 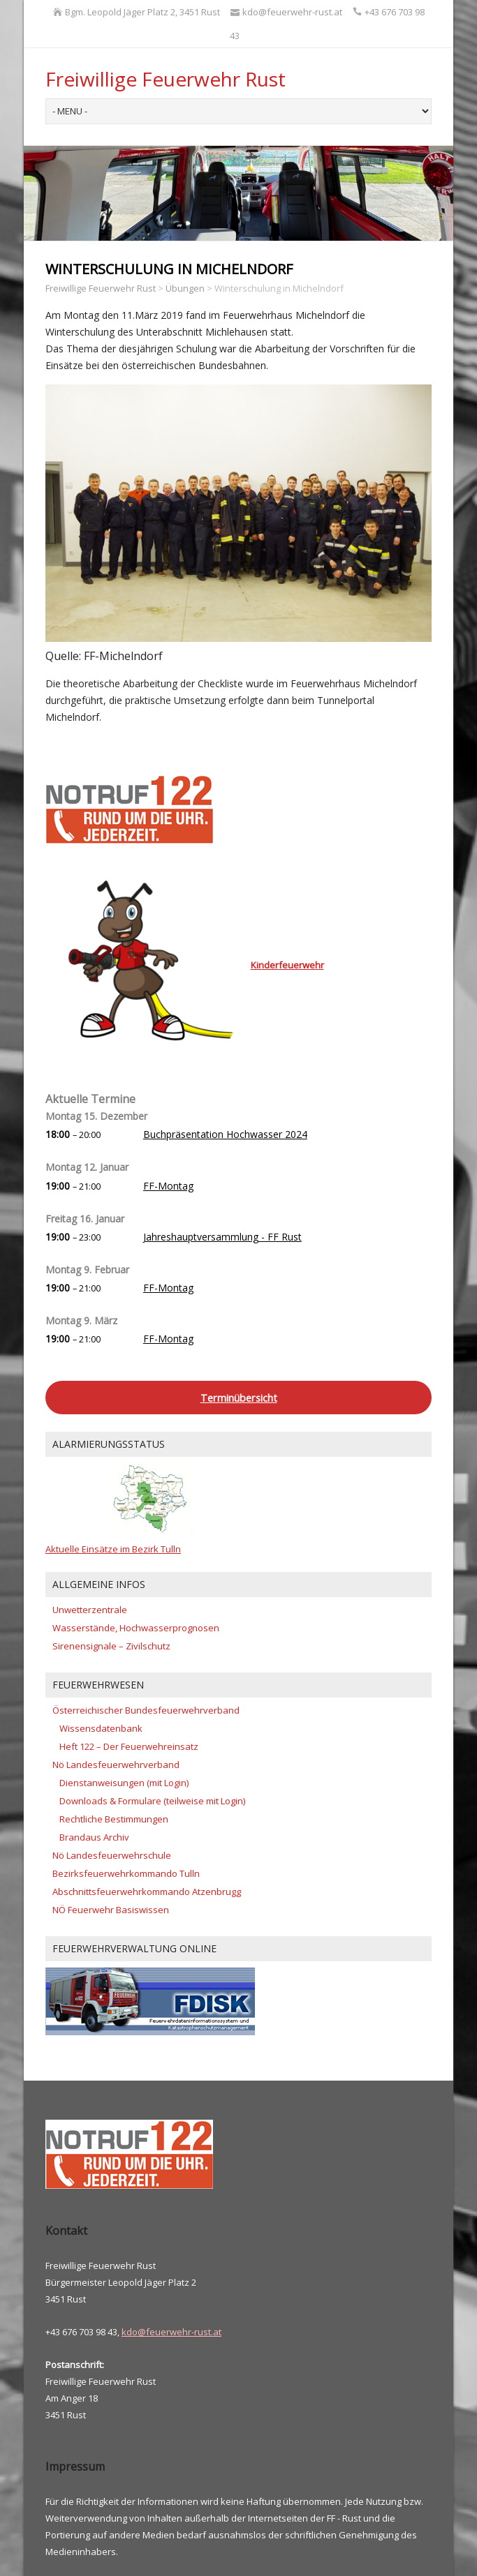 What do you see at coordinates (111, 1855) in the screenshot?
I see `Nö Landesfeuerwehrschule` at bounding box center [111, 1855].